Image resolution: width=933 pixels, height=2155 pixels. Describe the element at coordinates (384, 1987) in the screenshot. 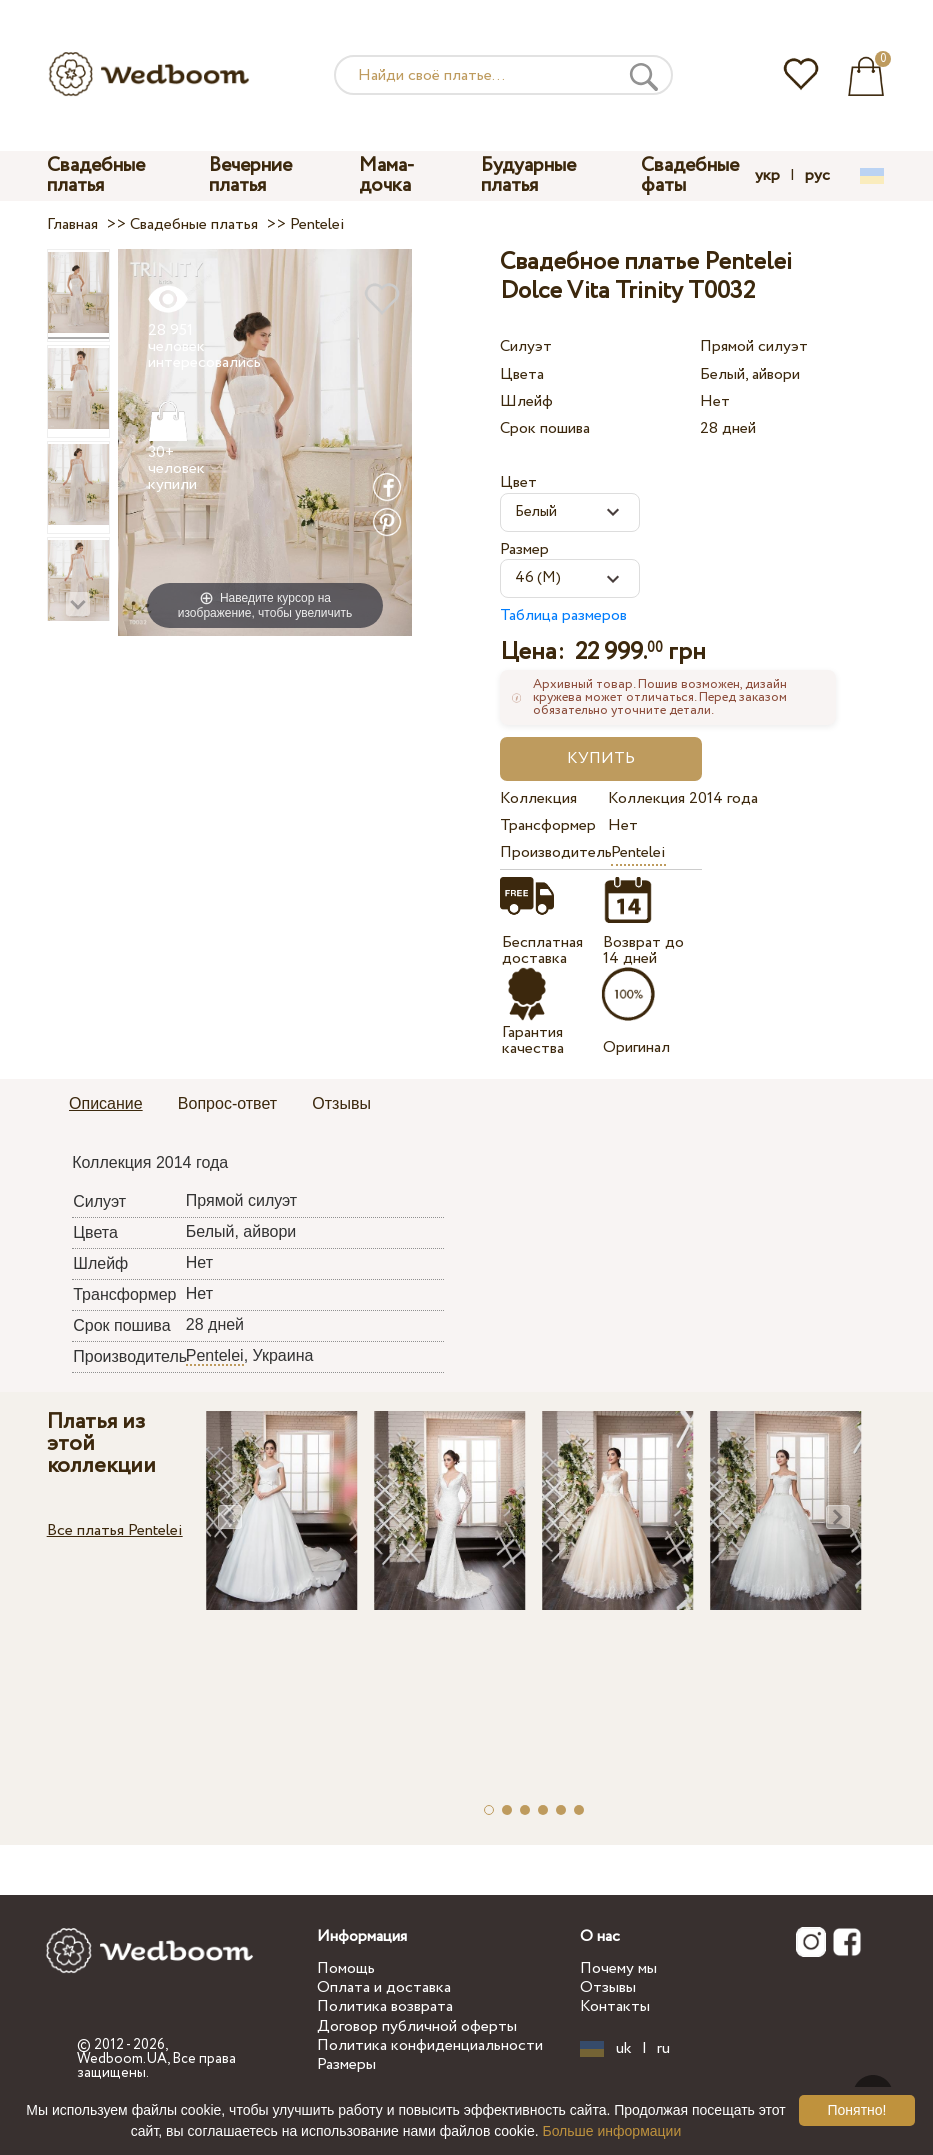

I see `Оплата и доставка` at that location.